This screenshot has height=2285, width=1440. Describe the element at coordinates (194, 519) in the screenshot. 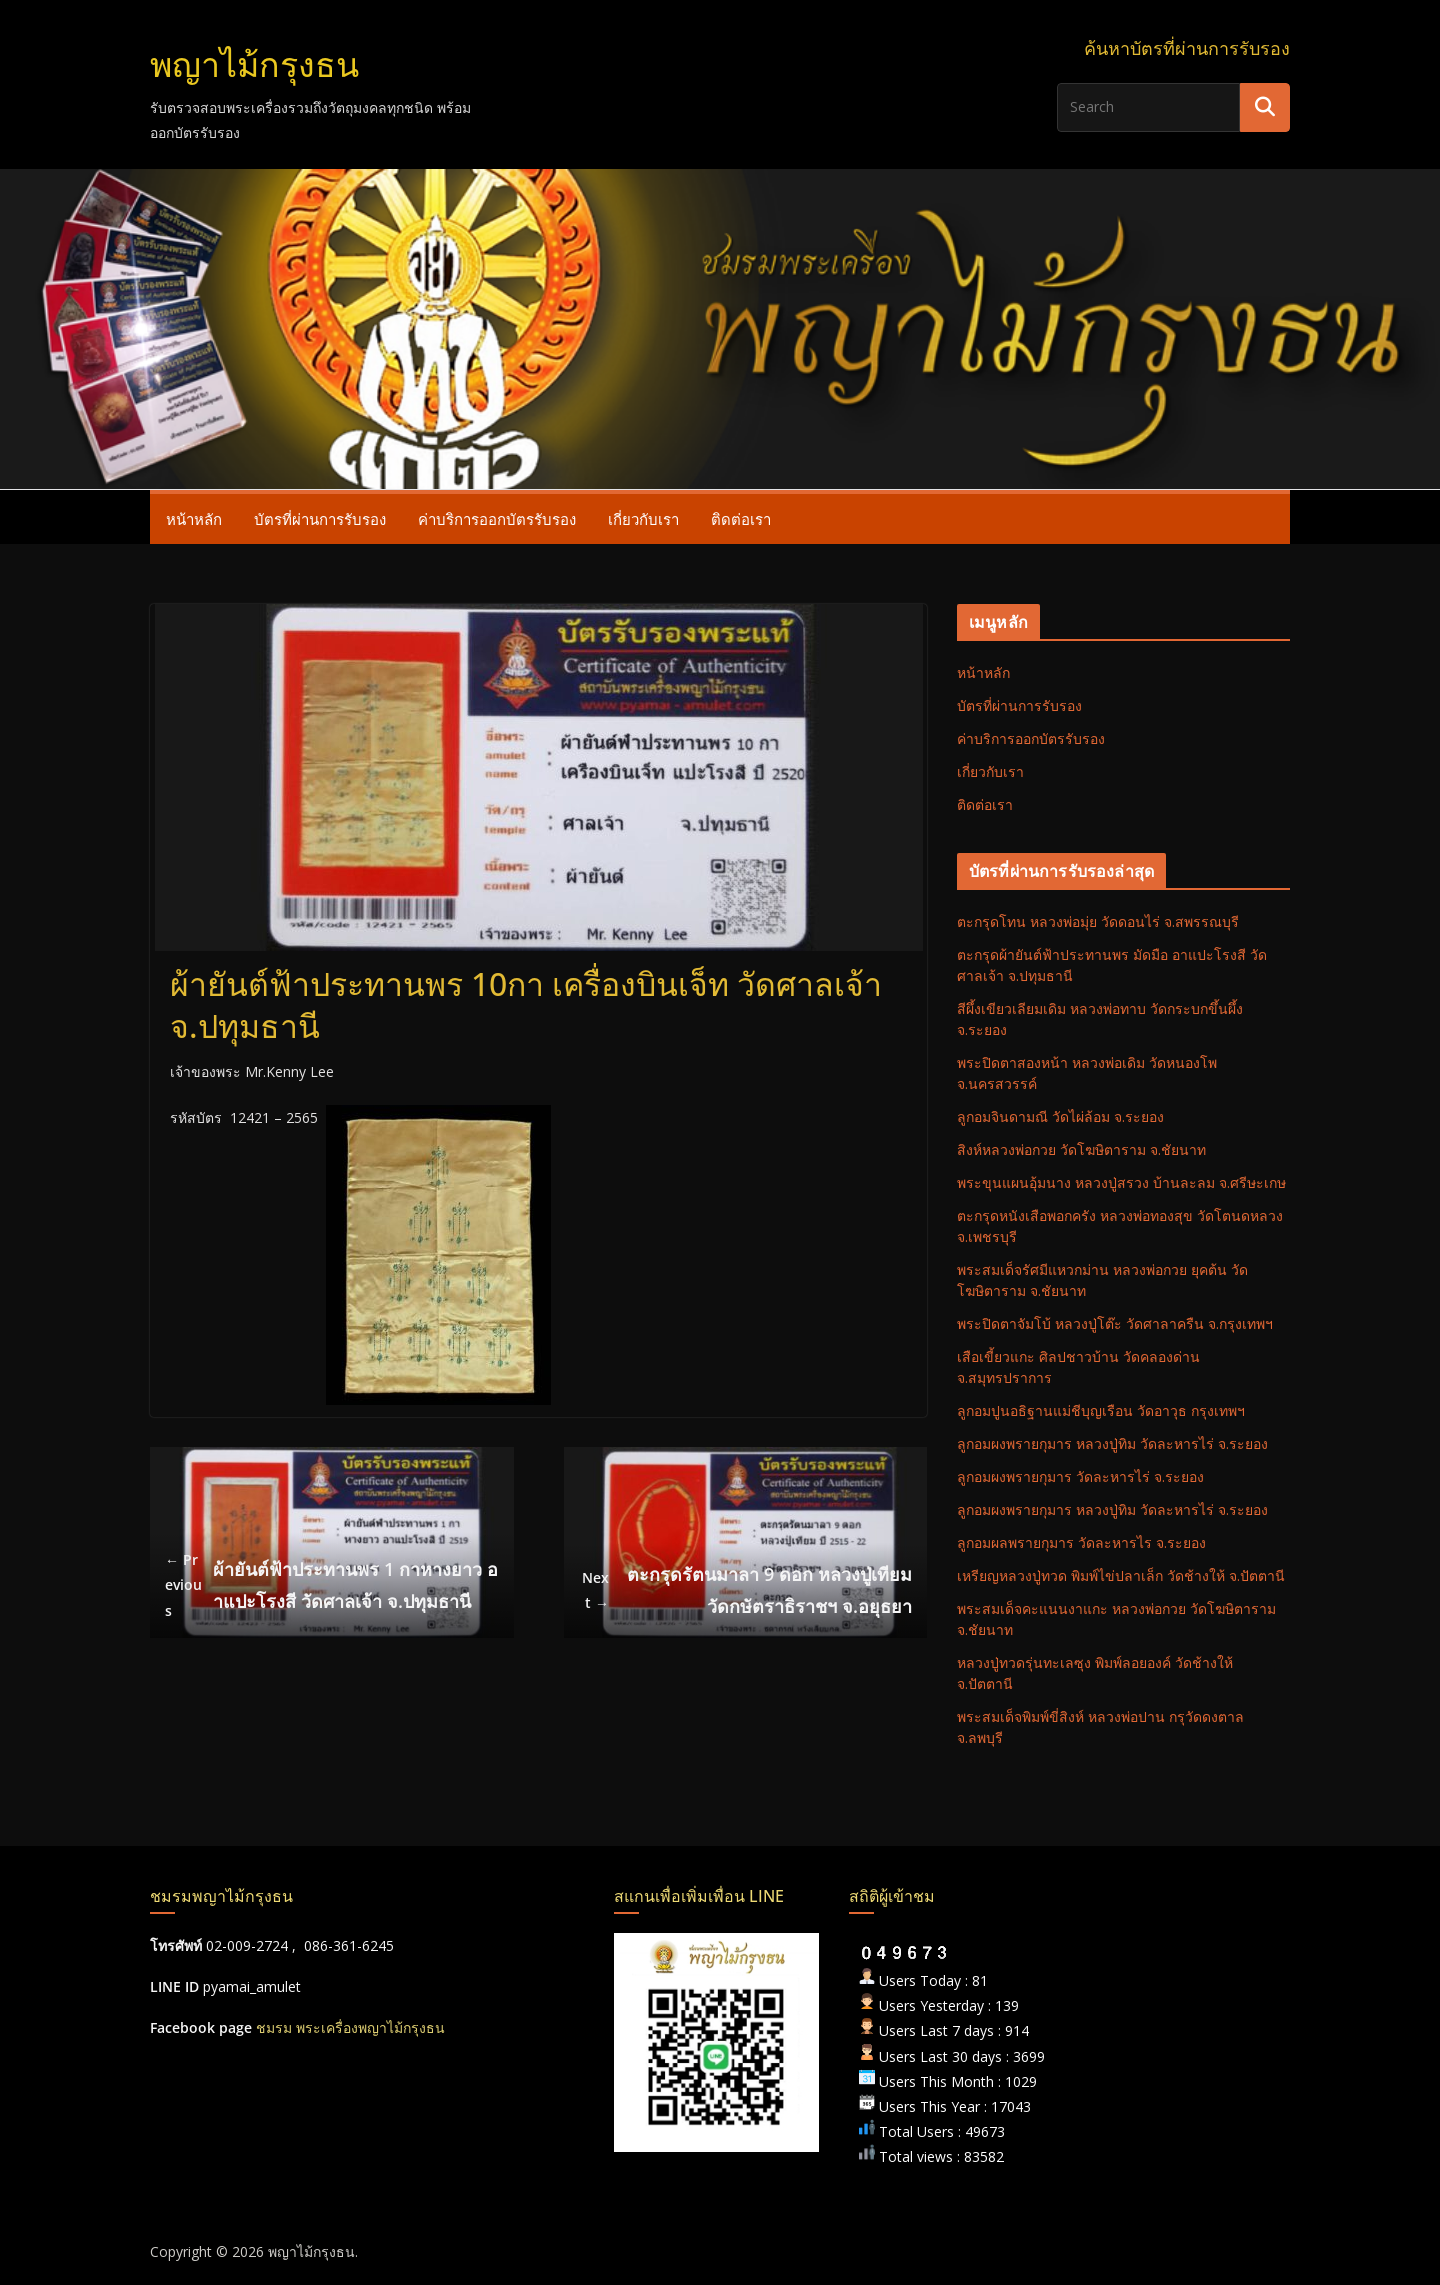

I see `หน้าหลัก` at that location.